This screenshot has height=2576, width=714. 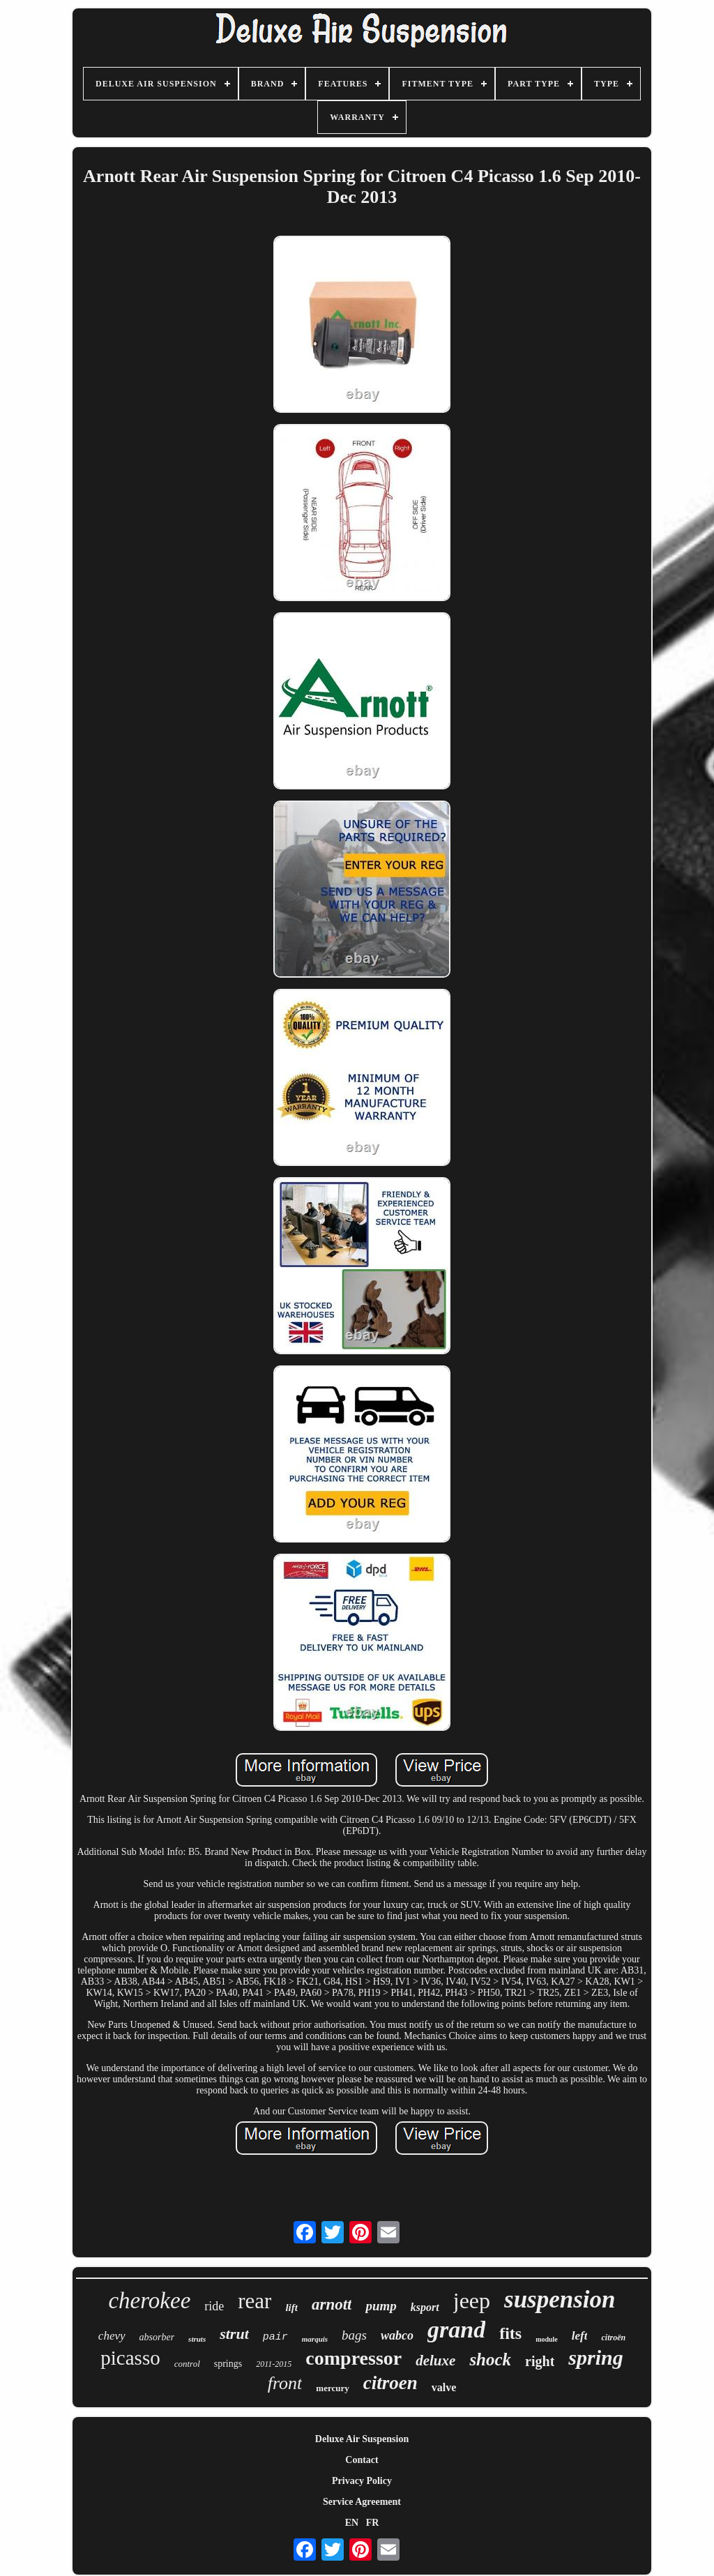 What do you see at coordinates (456, 2329) in the screenshot?
I see `grand` at bounding box center [456, 2329].